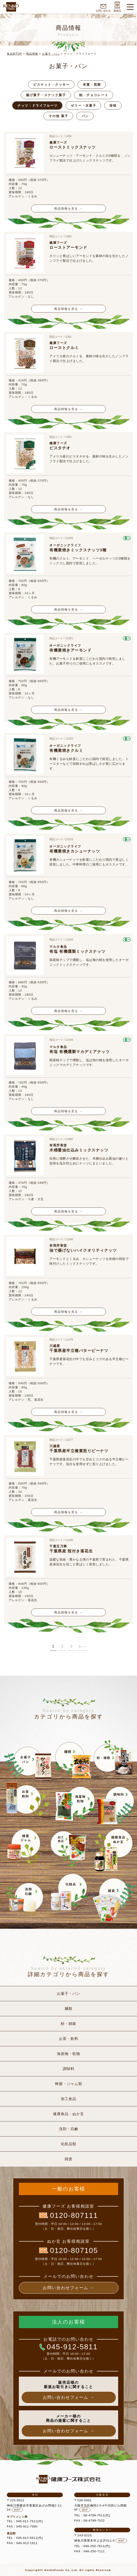  Describe the element at coordinates (17, 2509) in the screenshot. I see `MAP` at that location.